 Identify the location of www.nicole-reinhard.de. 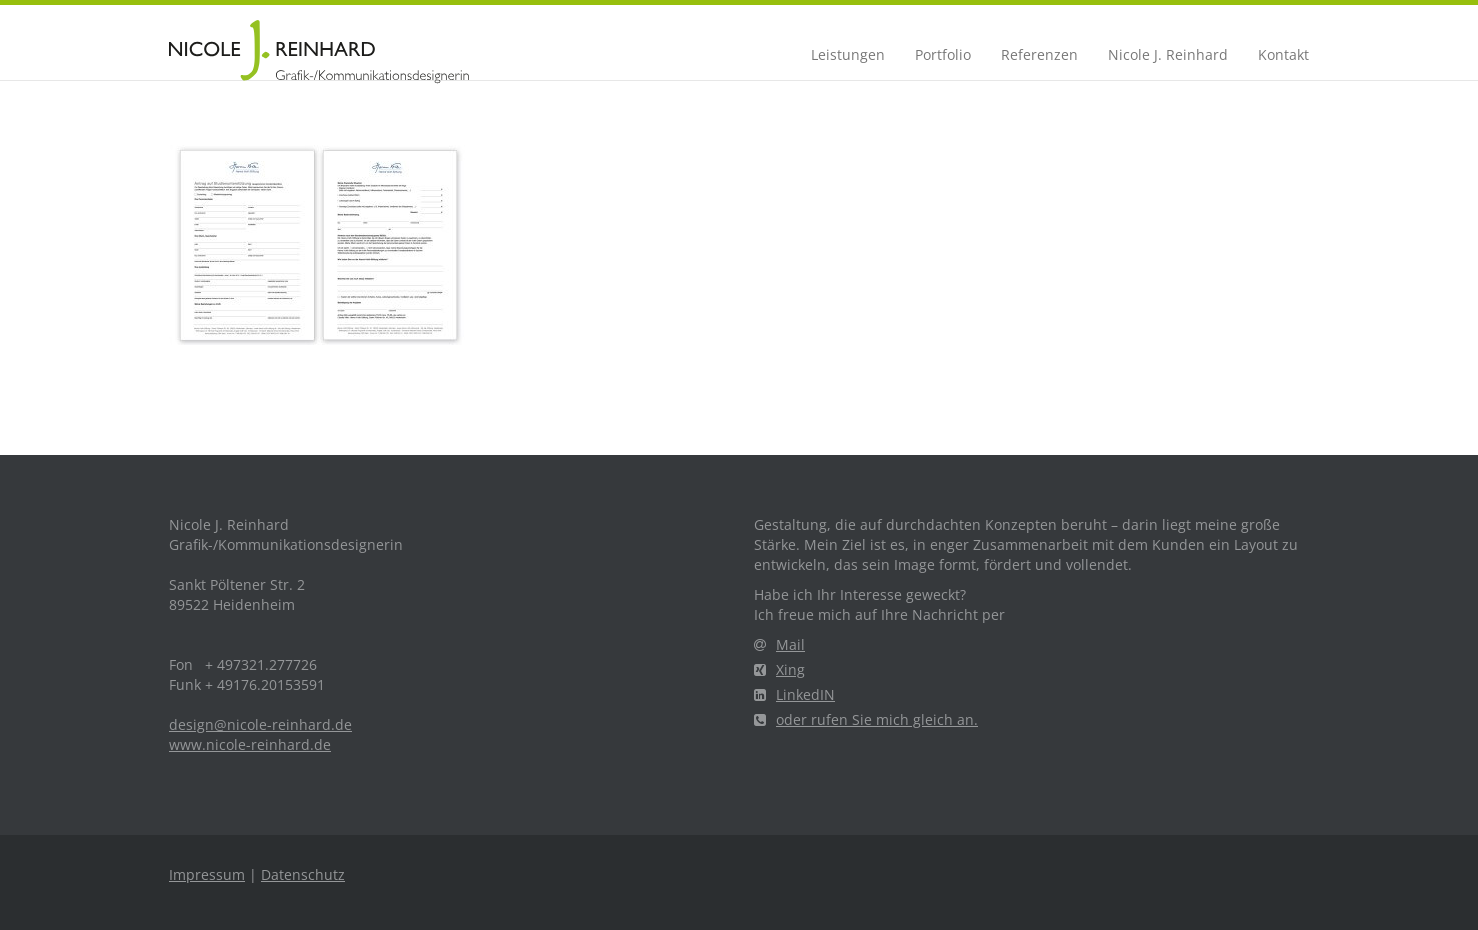
(250, 744).